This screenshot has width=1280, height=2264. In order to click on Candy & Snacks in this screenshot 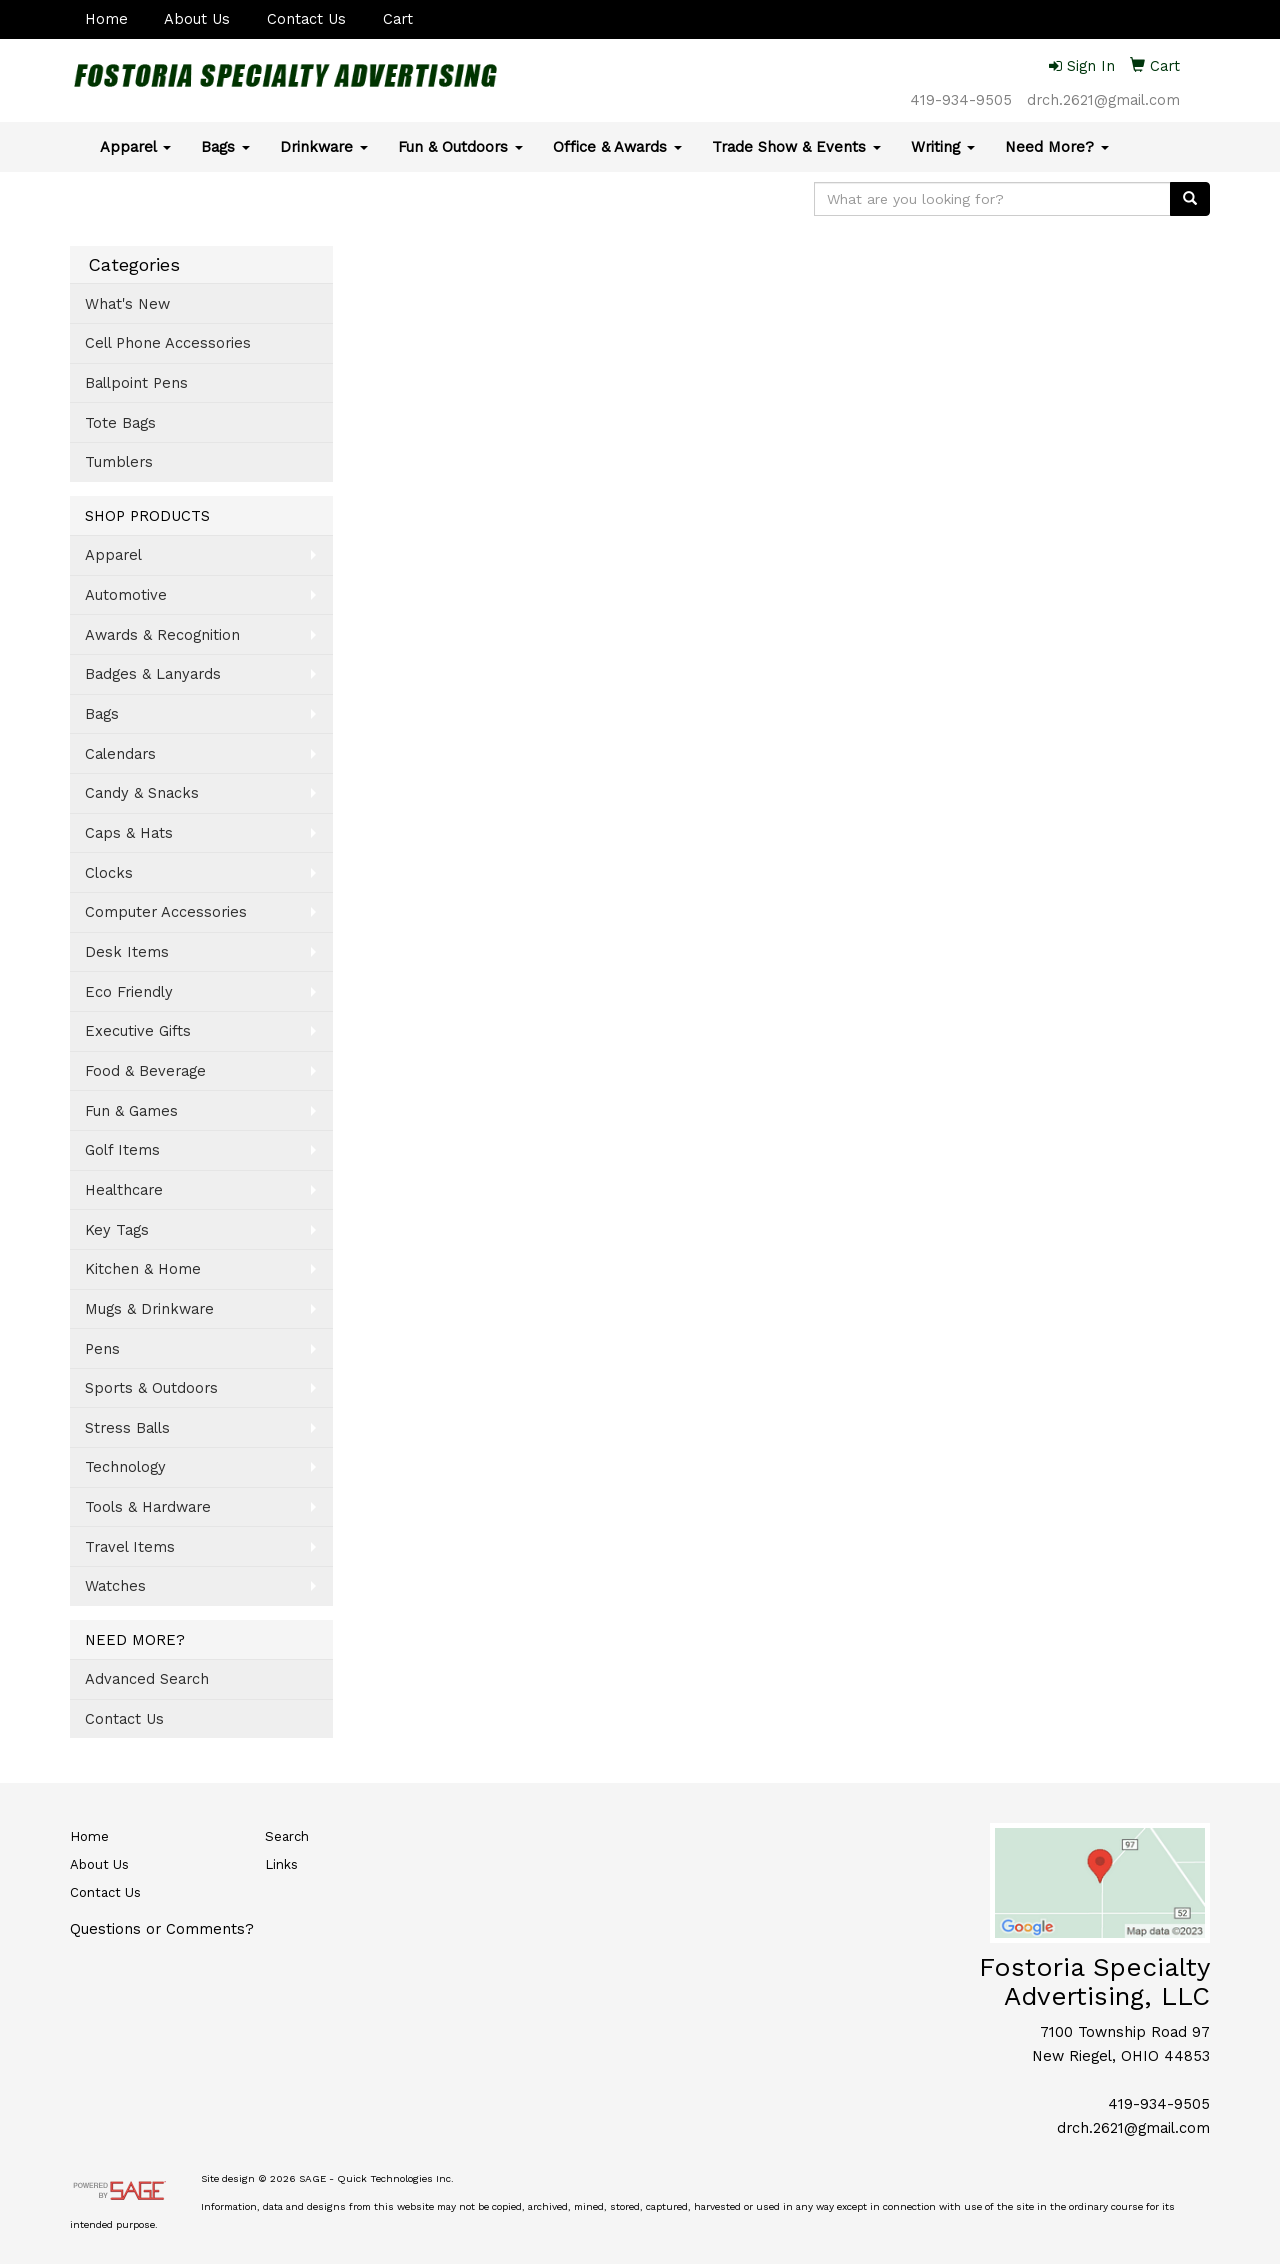, I will do `click(142, 793)`.